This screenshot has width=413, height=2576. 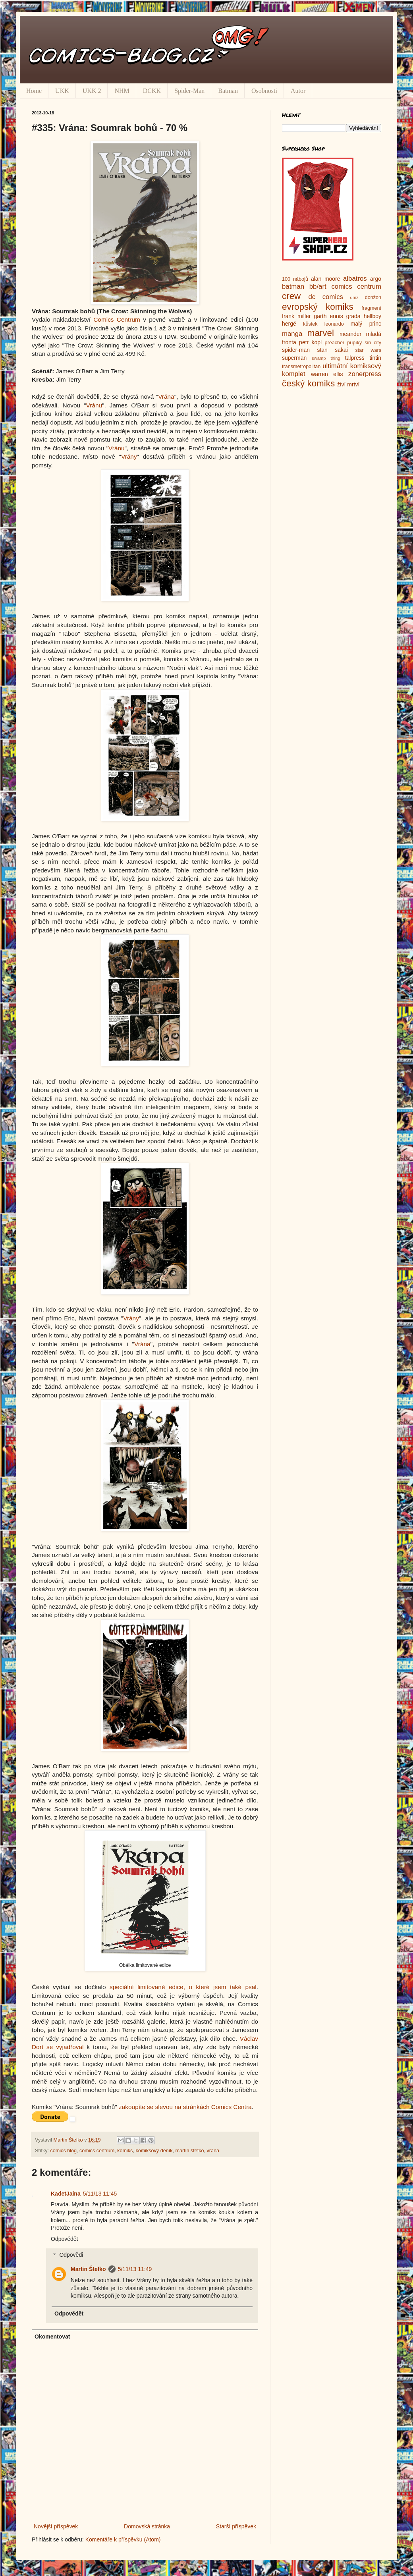 I want to click on Vrány, so click(x=129, y=456).